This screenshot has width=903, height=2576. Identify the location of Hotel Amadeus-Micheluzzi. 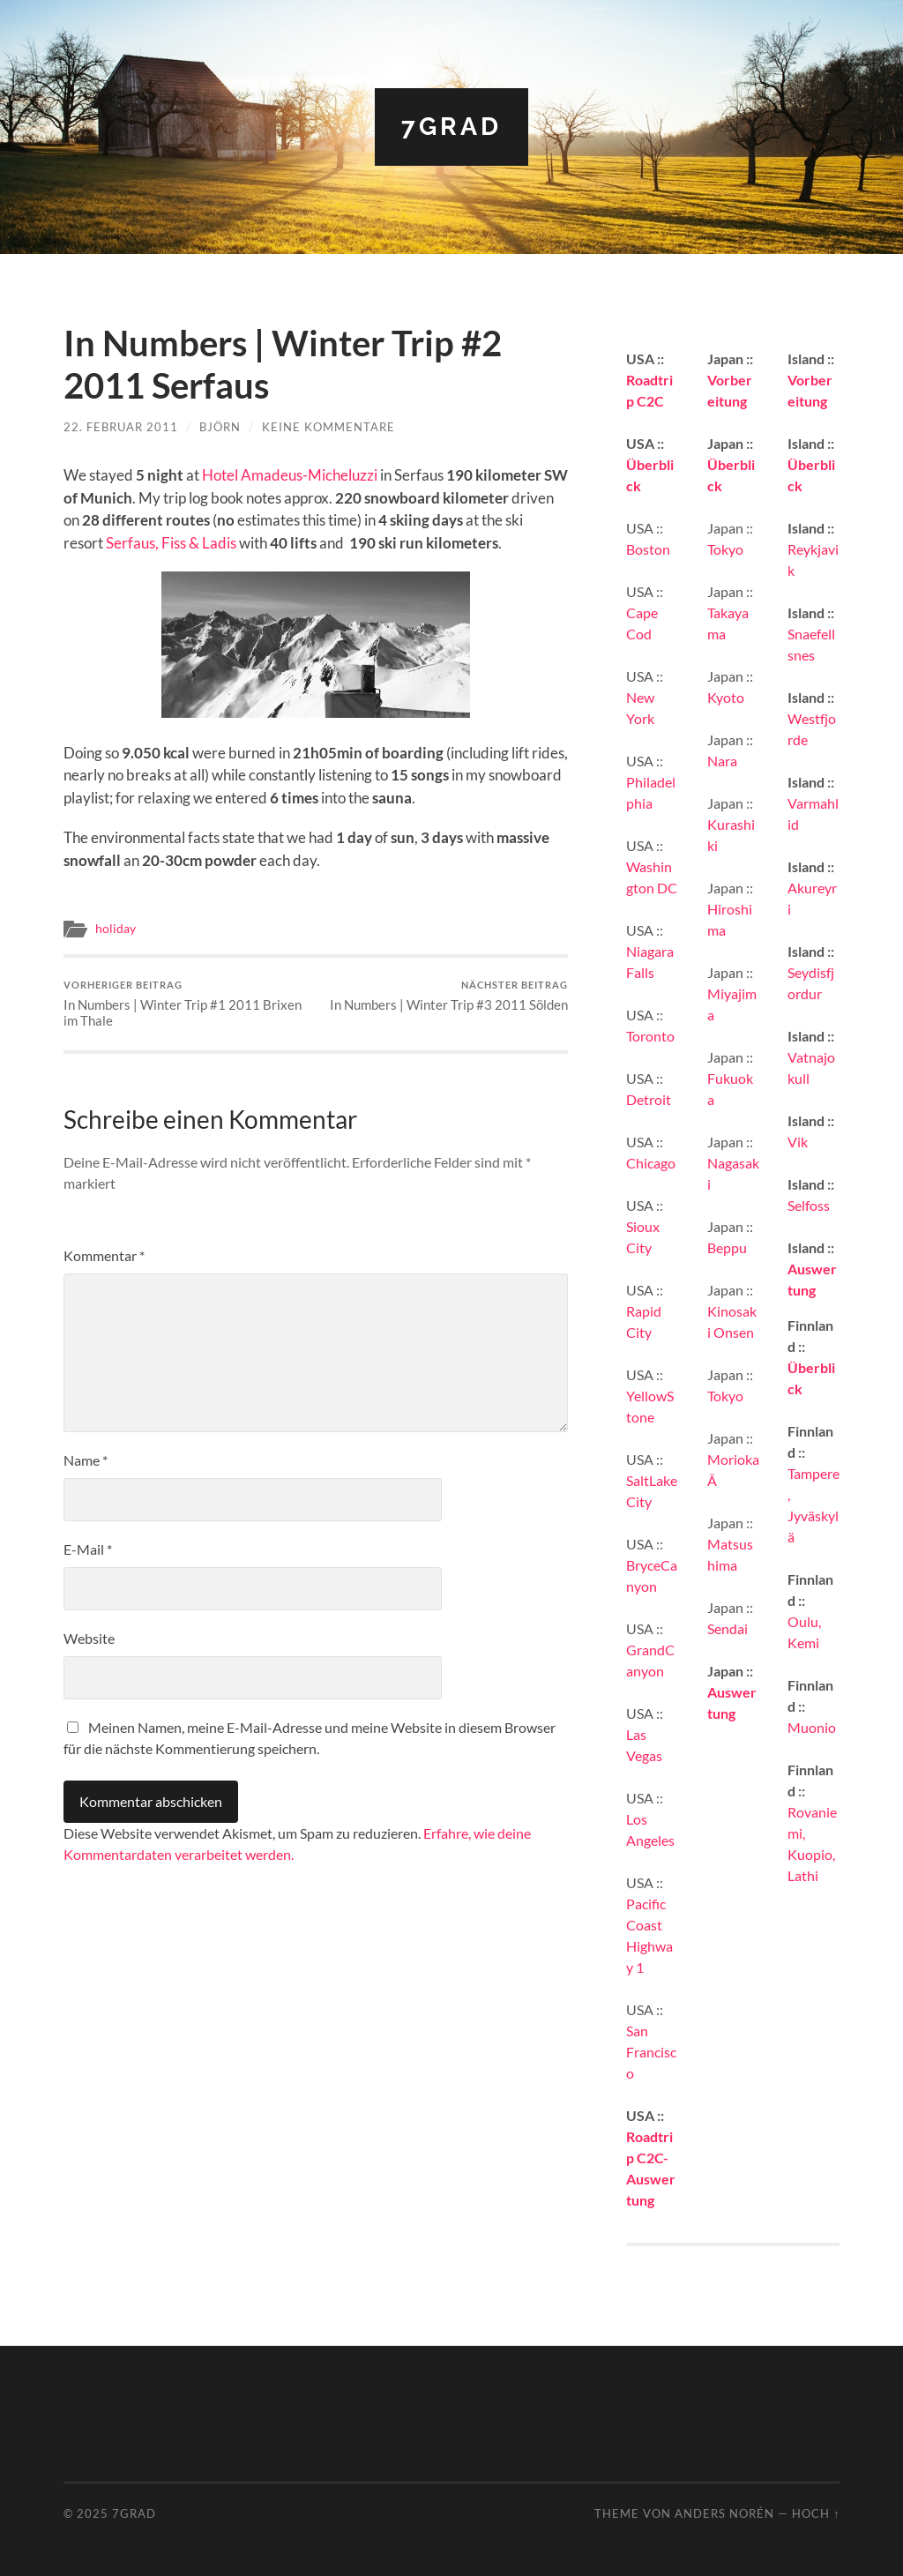
(289, 475).